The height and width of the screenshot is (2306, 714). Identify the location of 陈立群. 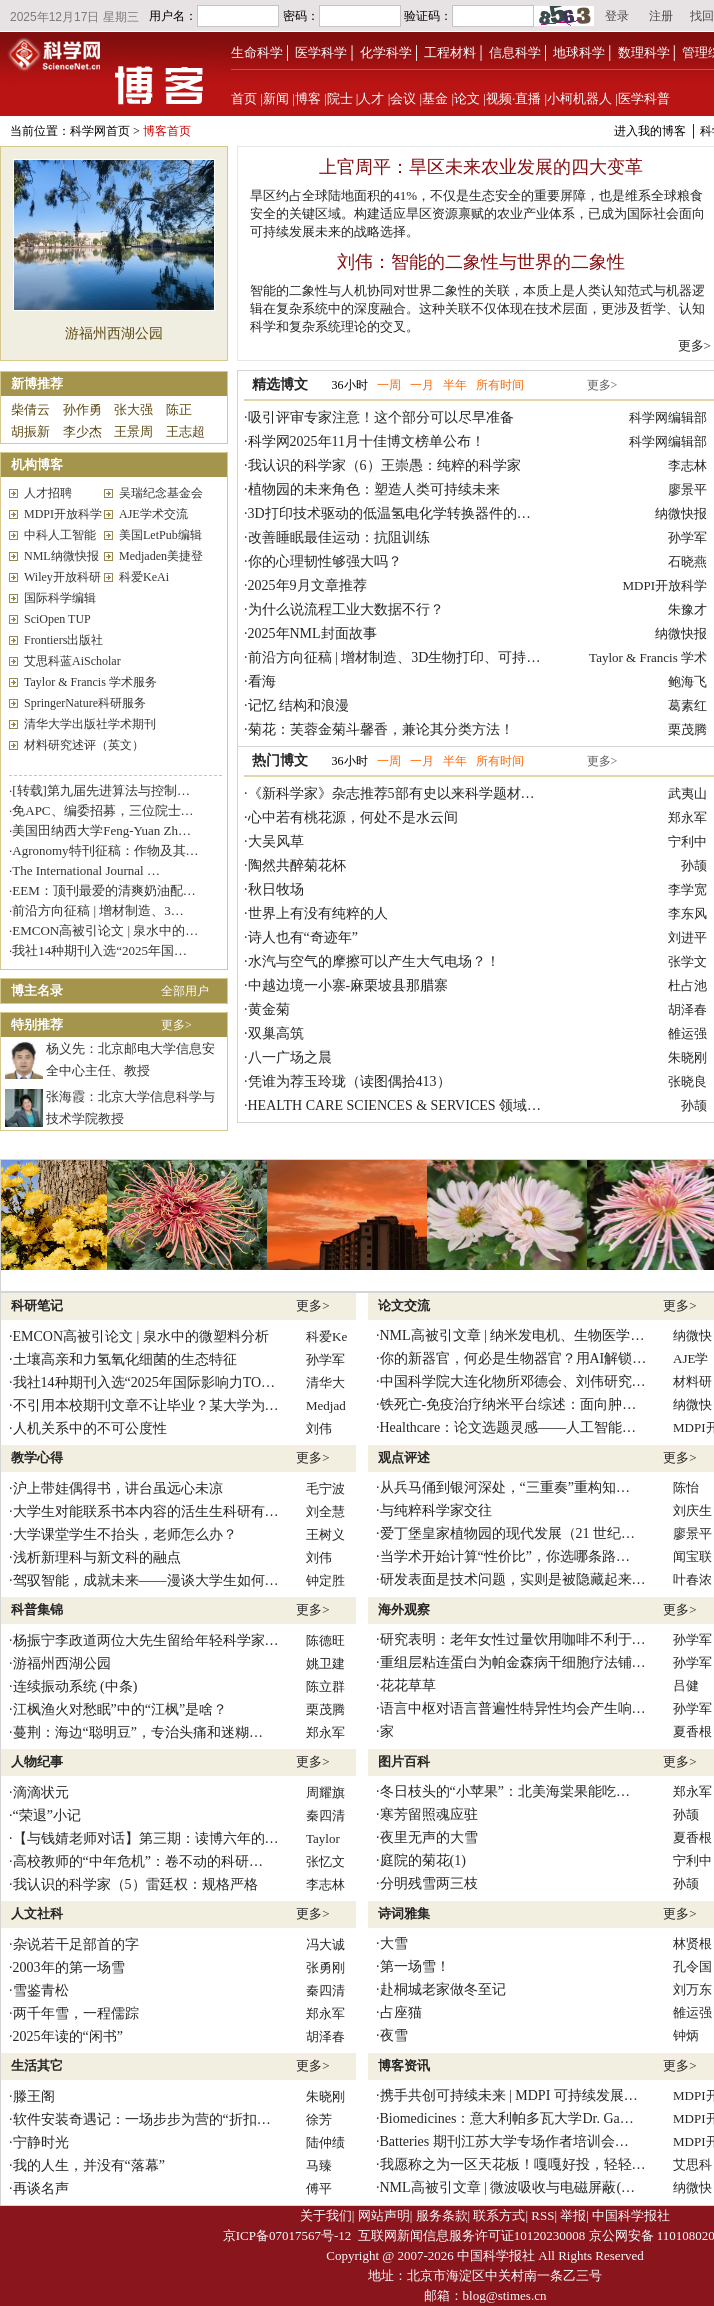
(325, 1686).